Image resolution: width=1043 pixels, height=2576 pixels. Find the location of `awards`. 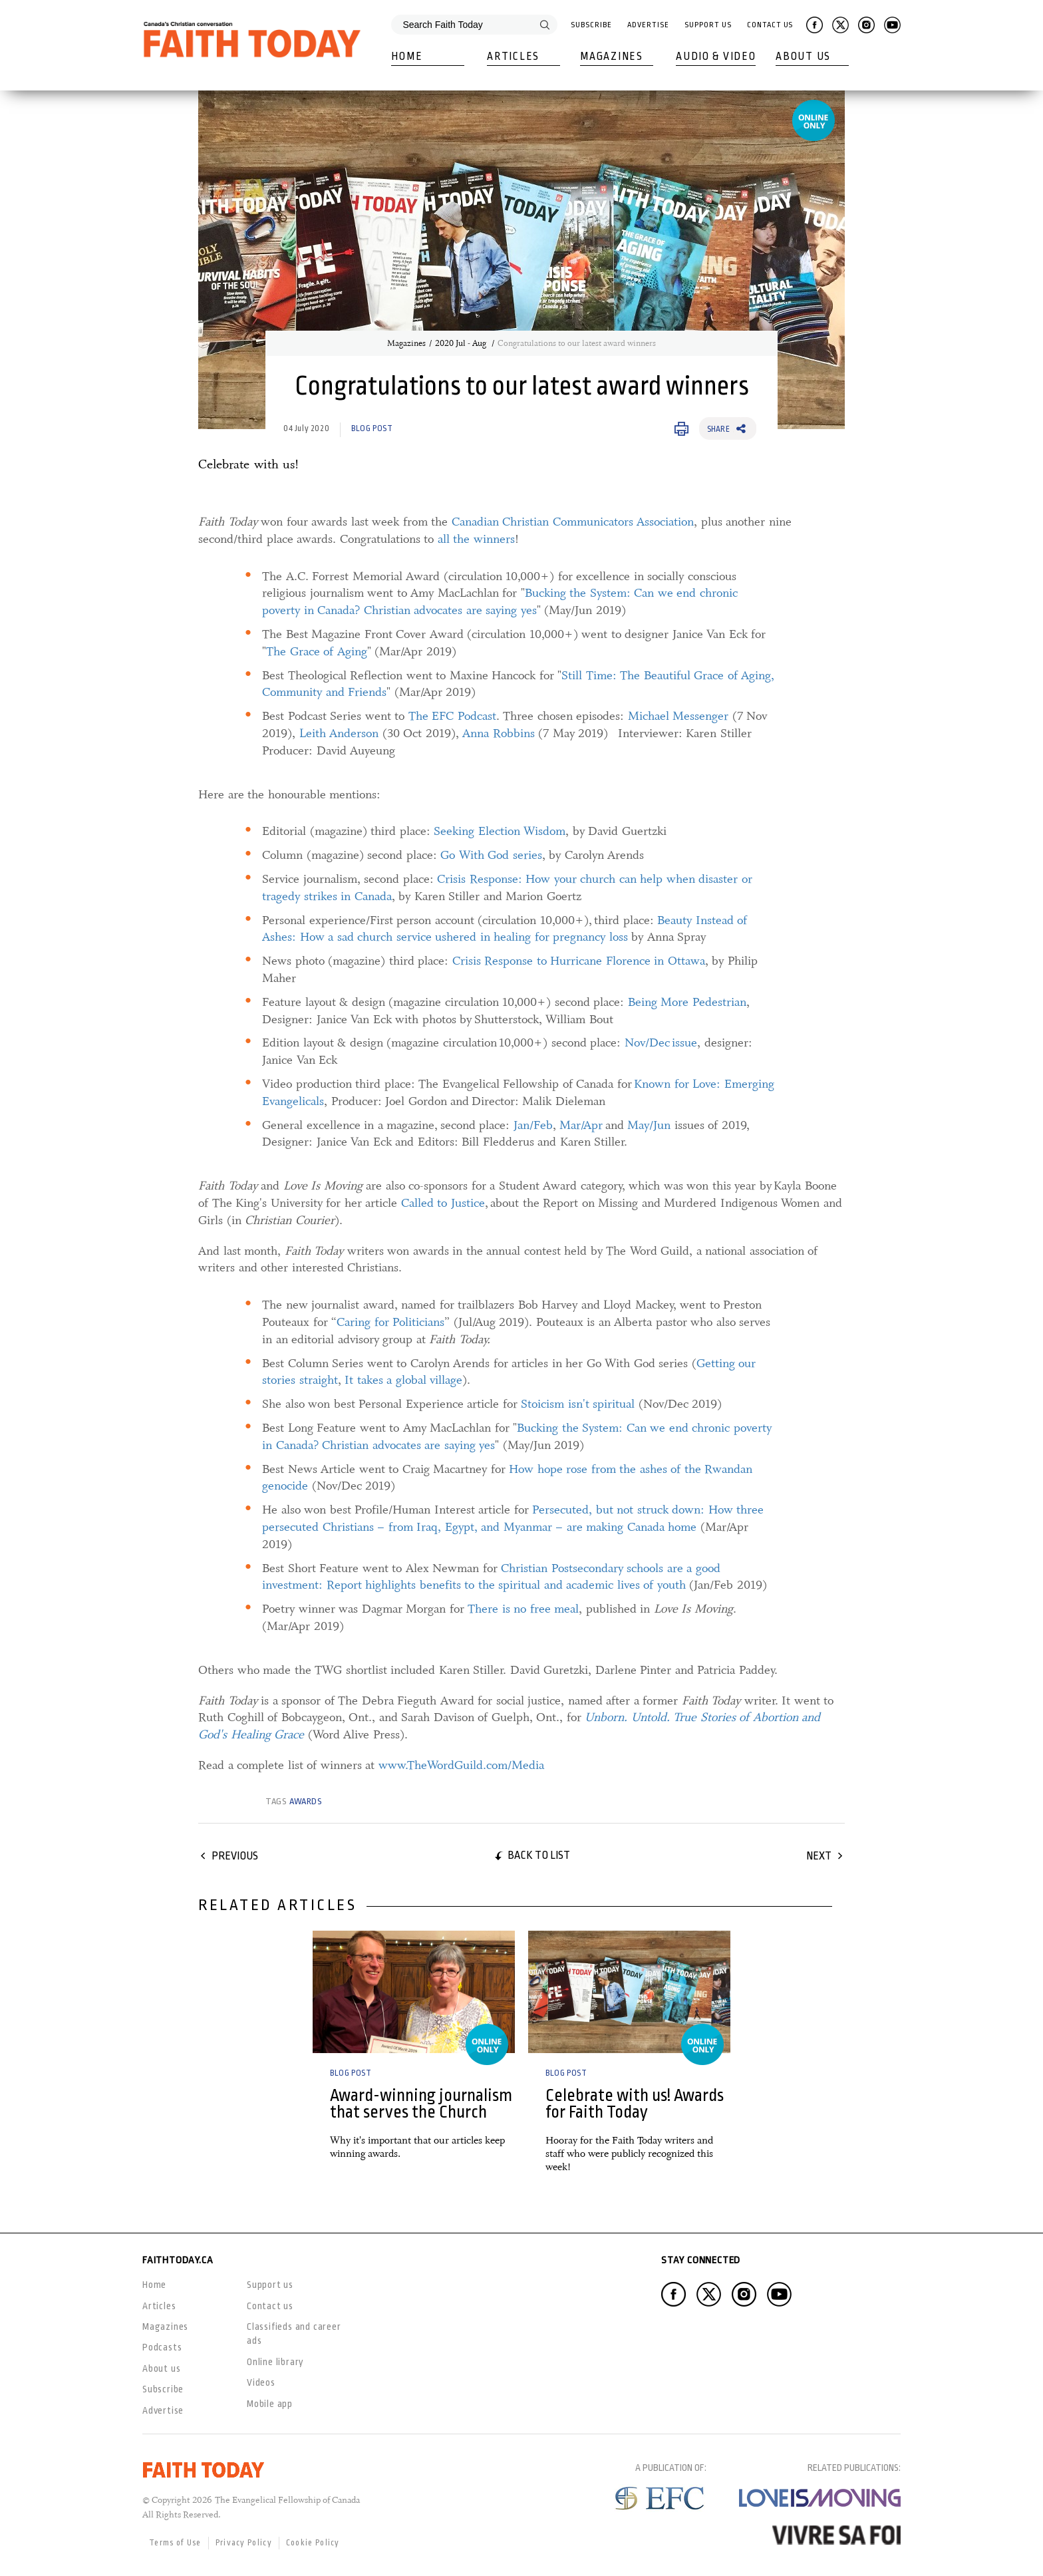

awards is located at coordinates (306, 1801).